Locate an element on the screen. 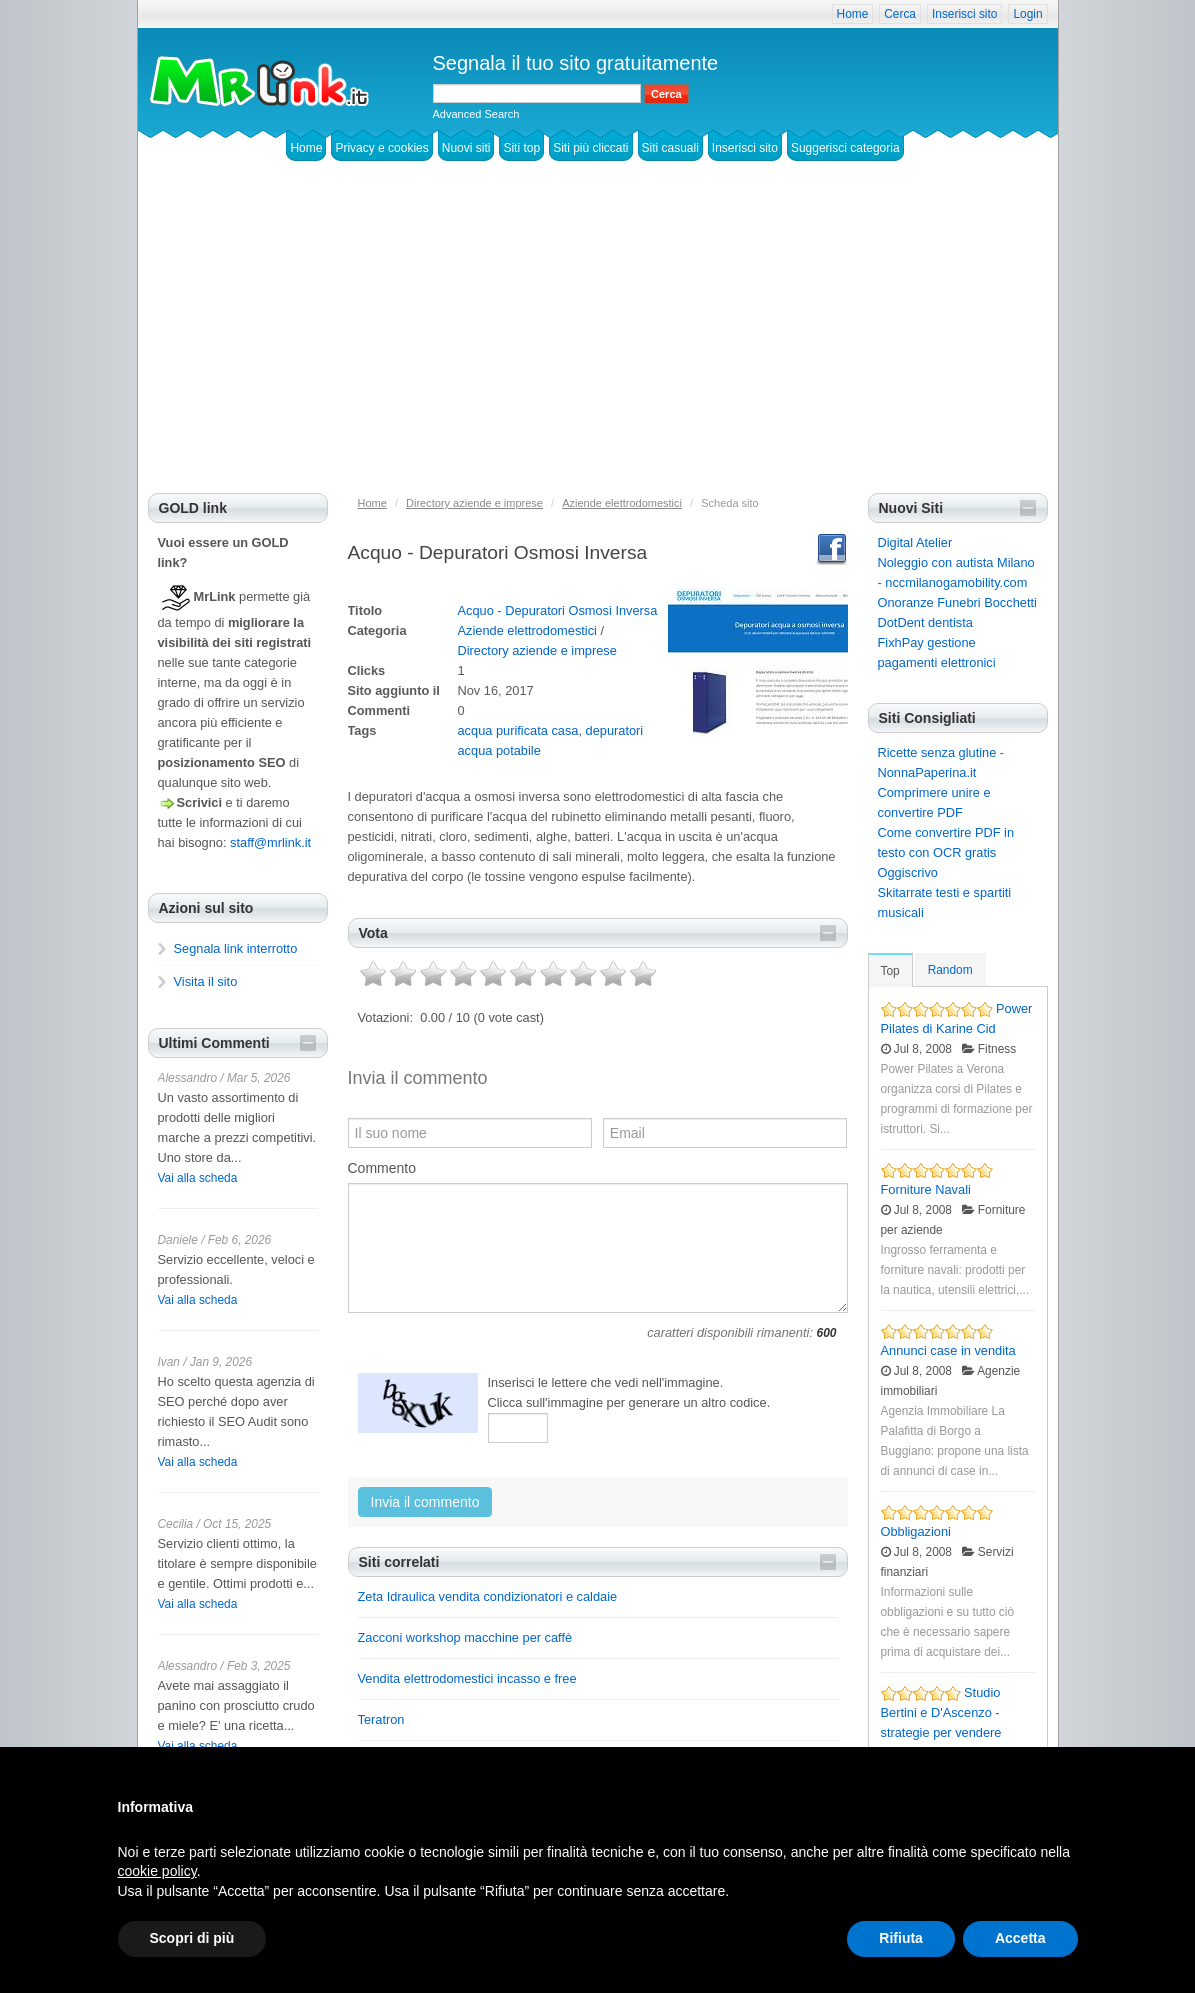  acqua purificata casa is located at coordinates (518, 730).